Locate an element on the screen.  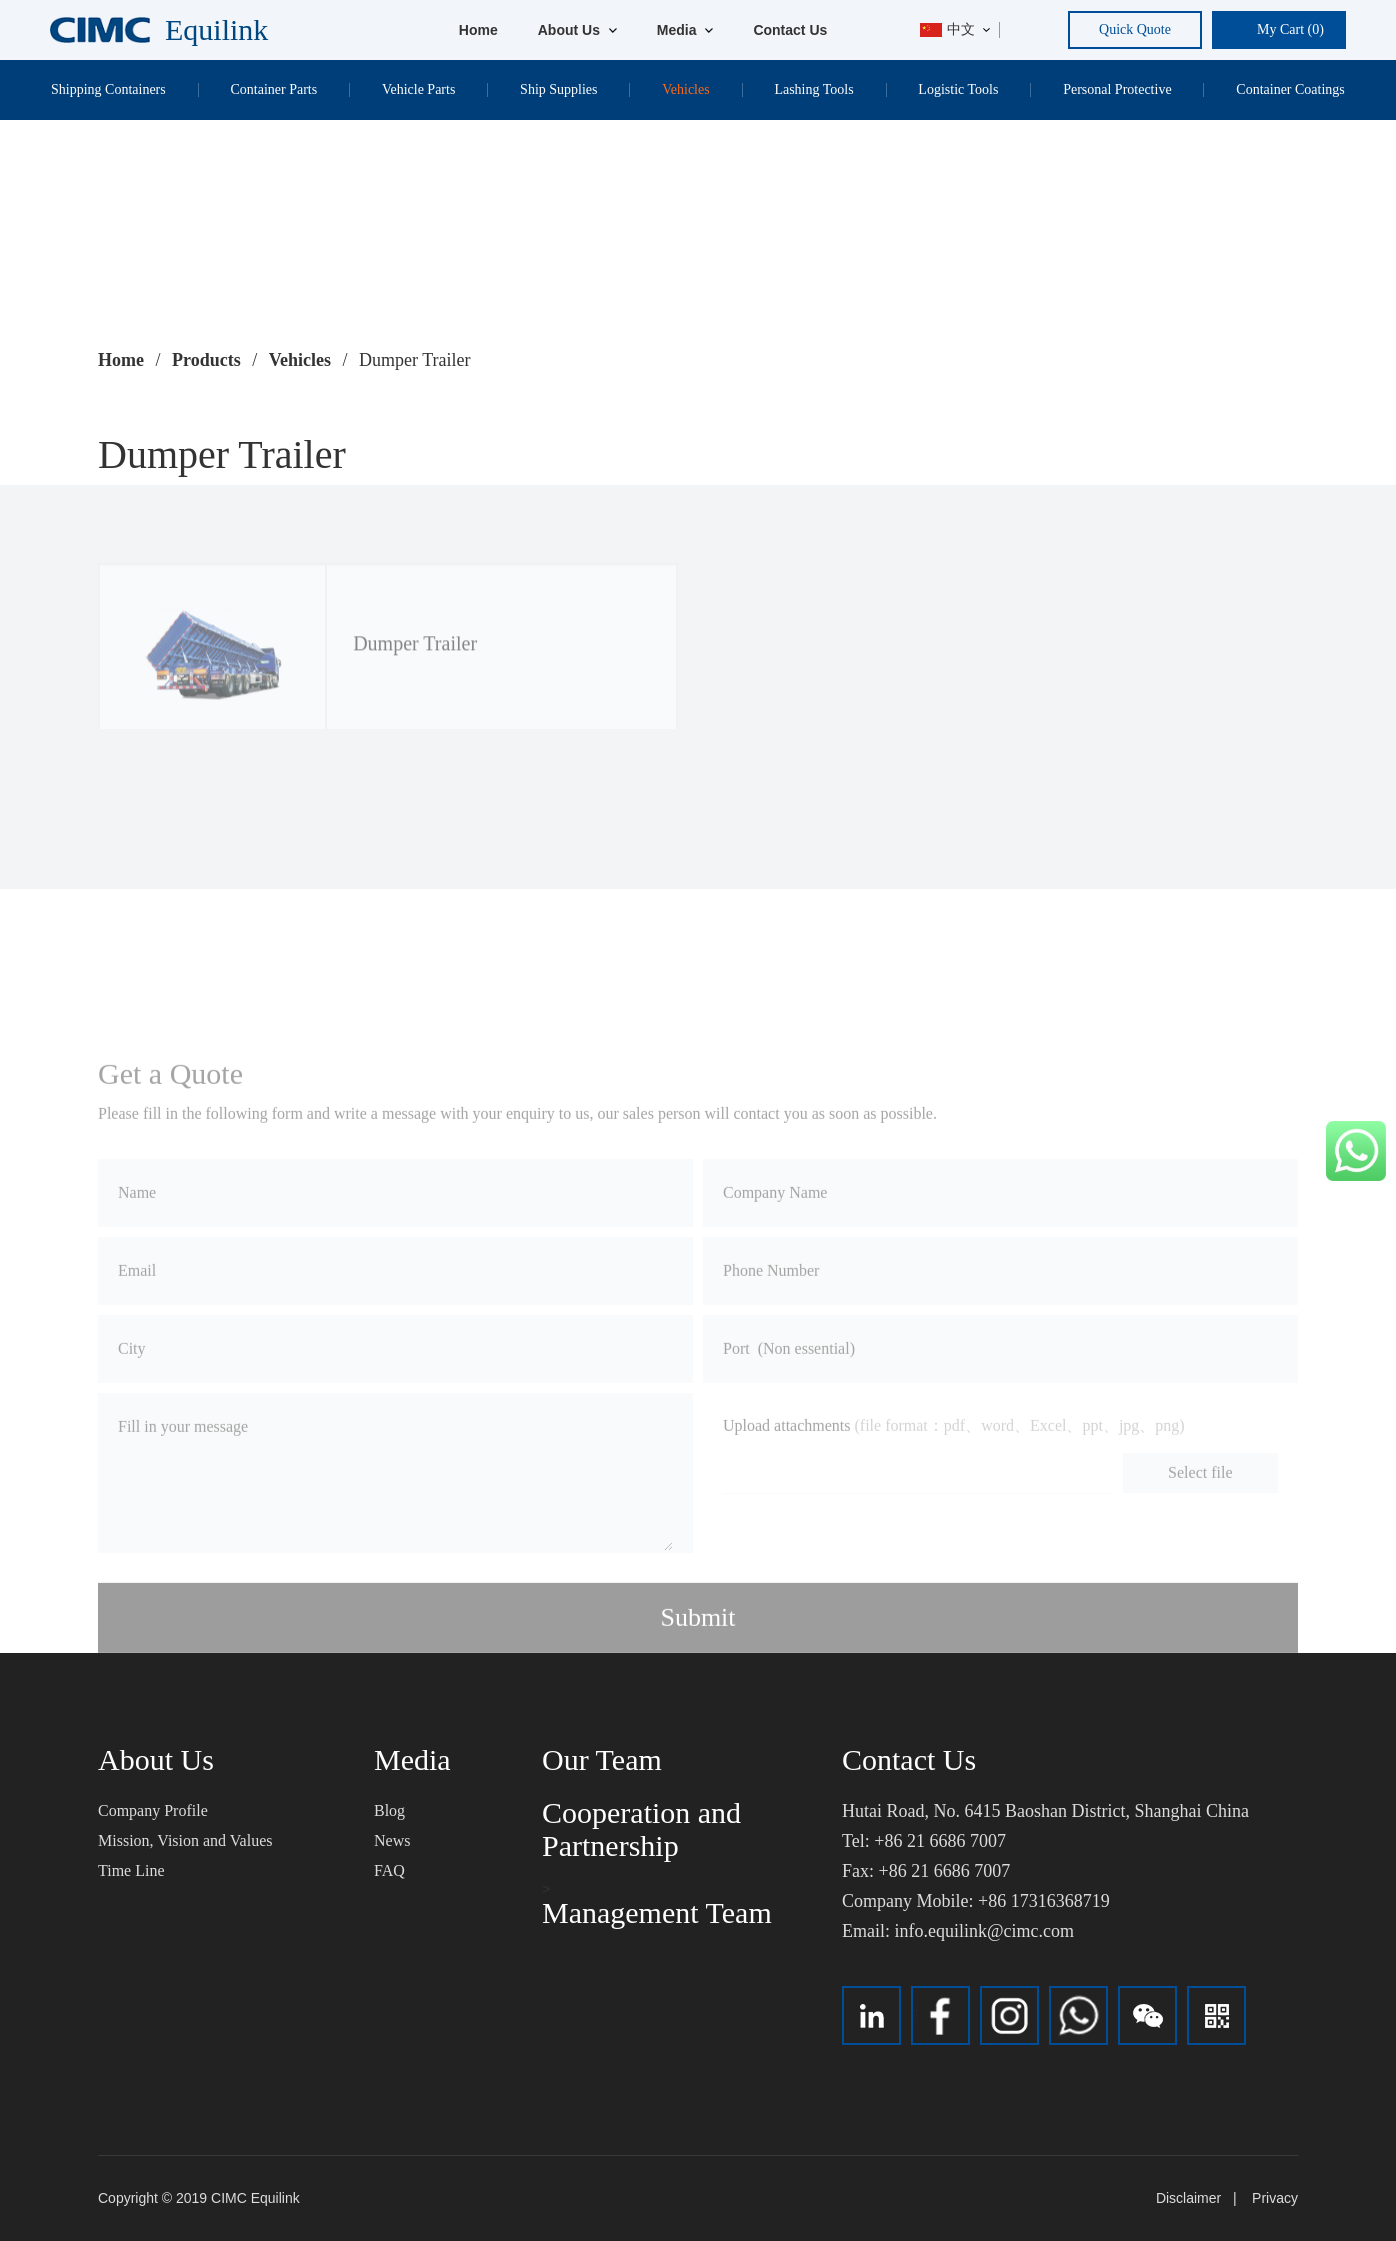
FAQ is located at coordinates (389, 1870).